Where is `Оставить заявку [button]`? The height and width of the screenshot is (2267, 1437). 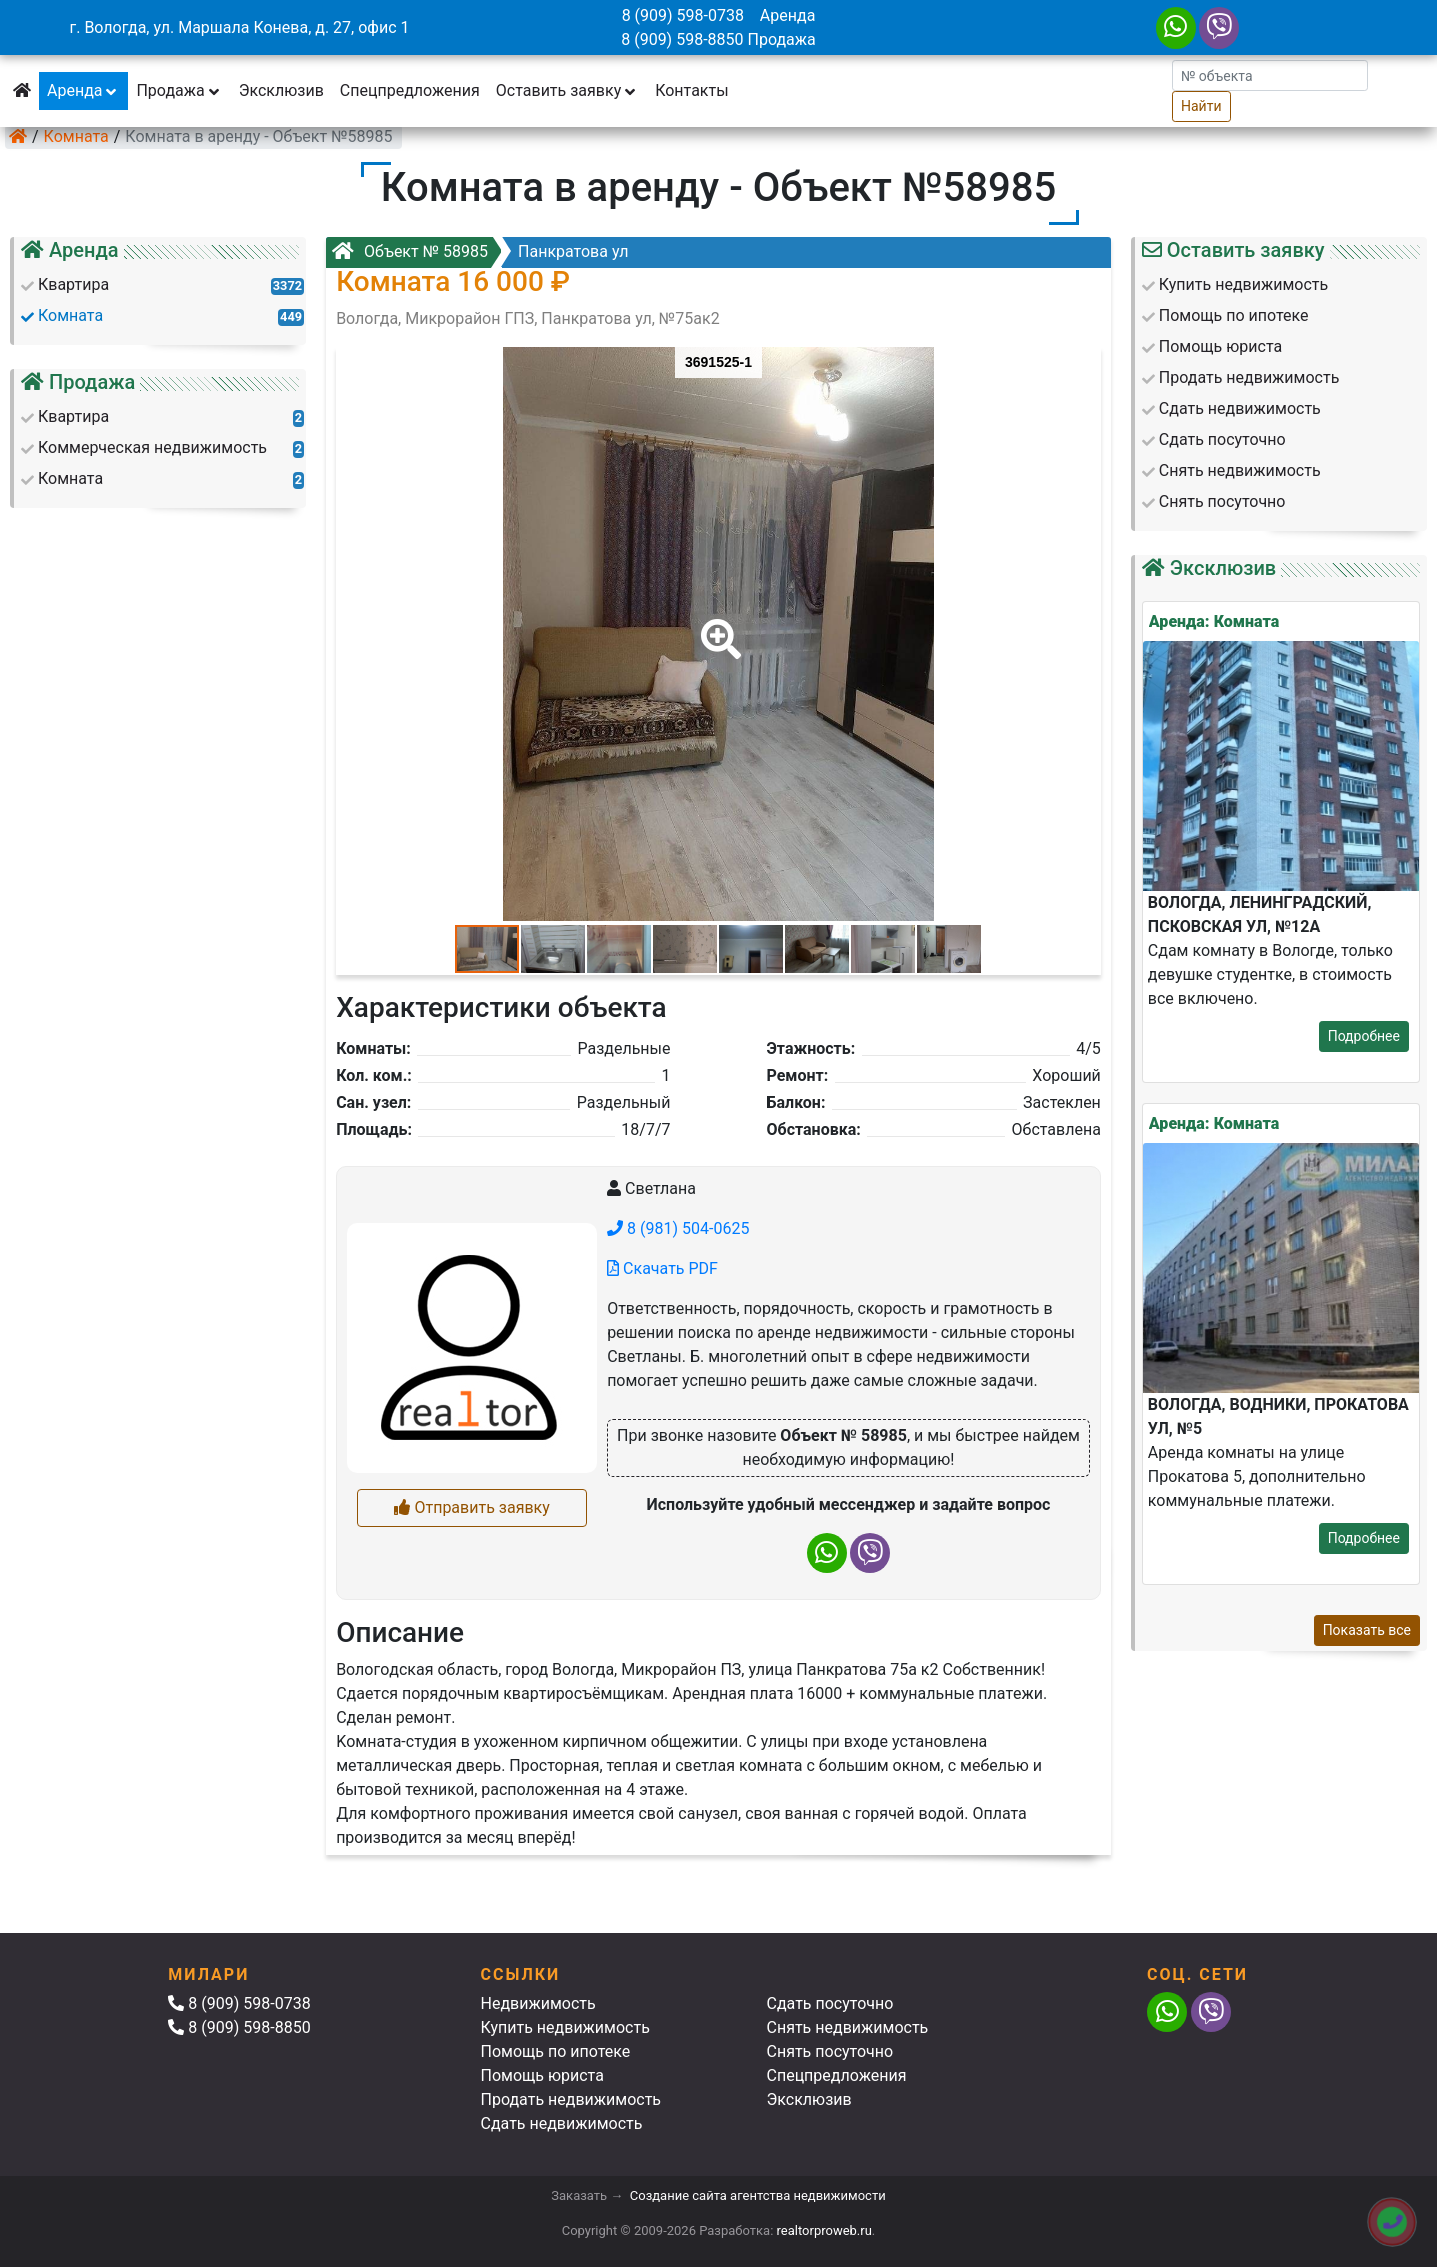
Оставить заявку [button] is located at coordinates (567, 90).